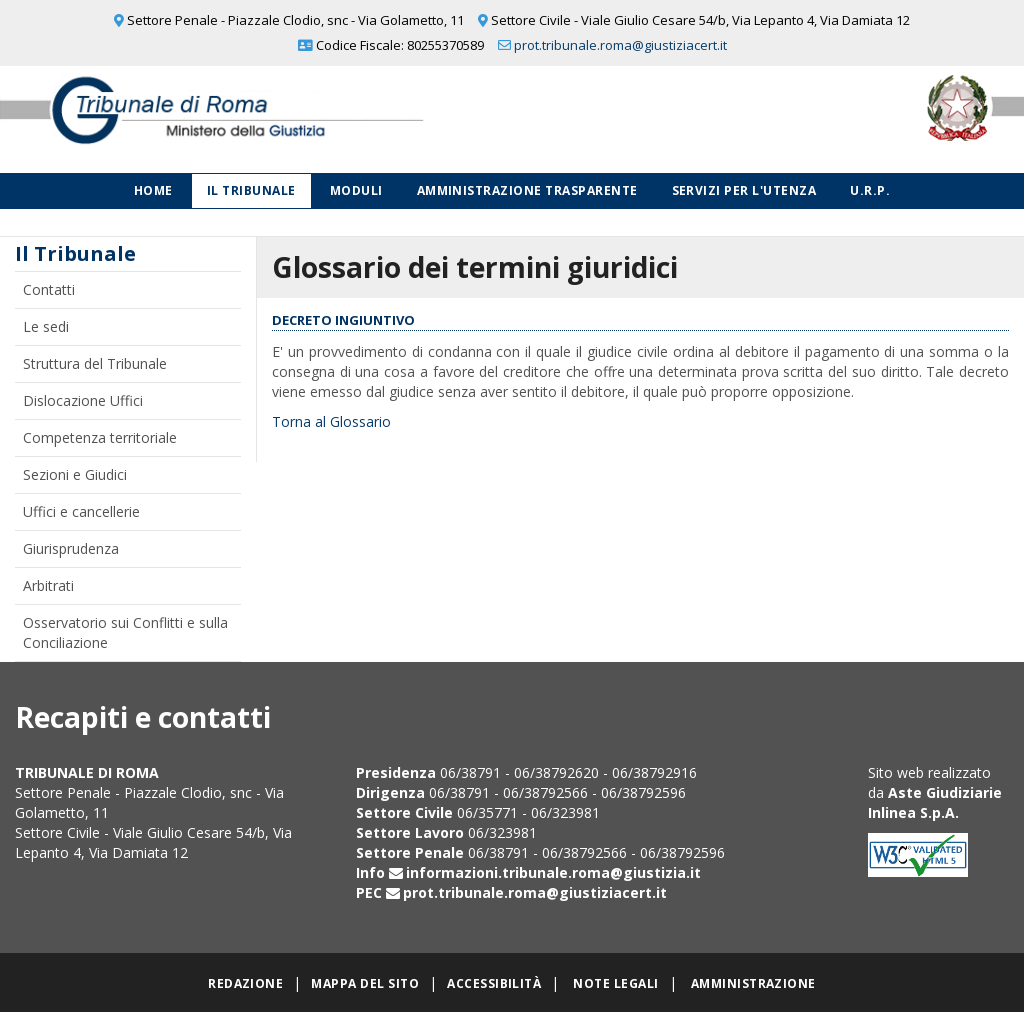  Describe the element at coordinates (75, 474) in the screenshot. I see `Sezioni e Giudici` at that location.